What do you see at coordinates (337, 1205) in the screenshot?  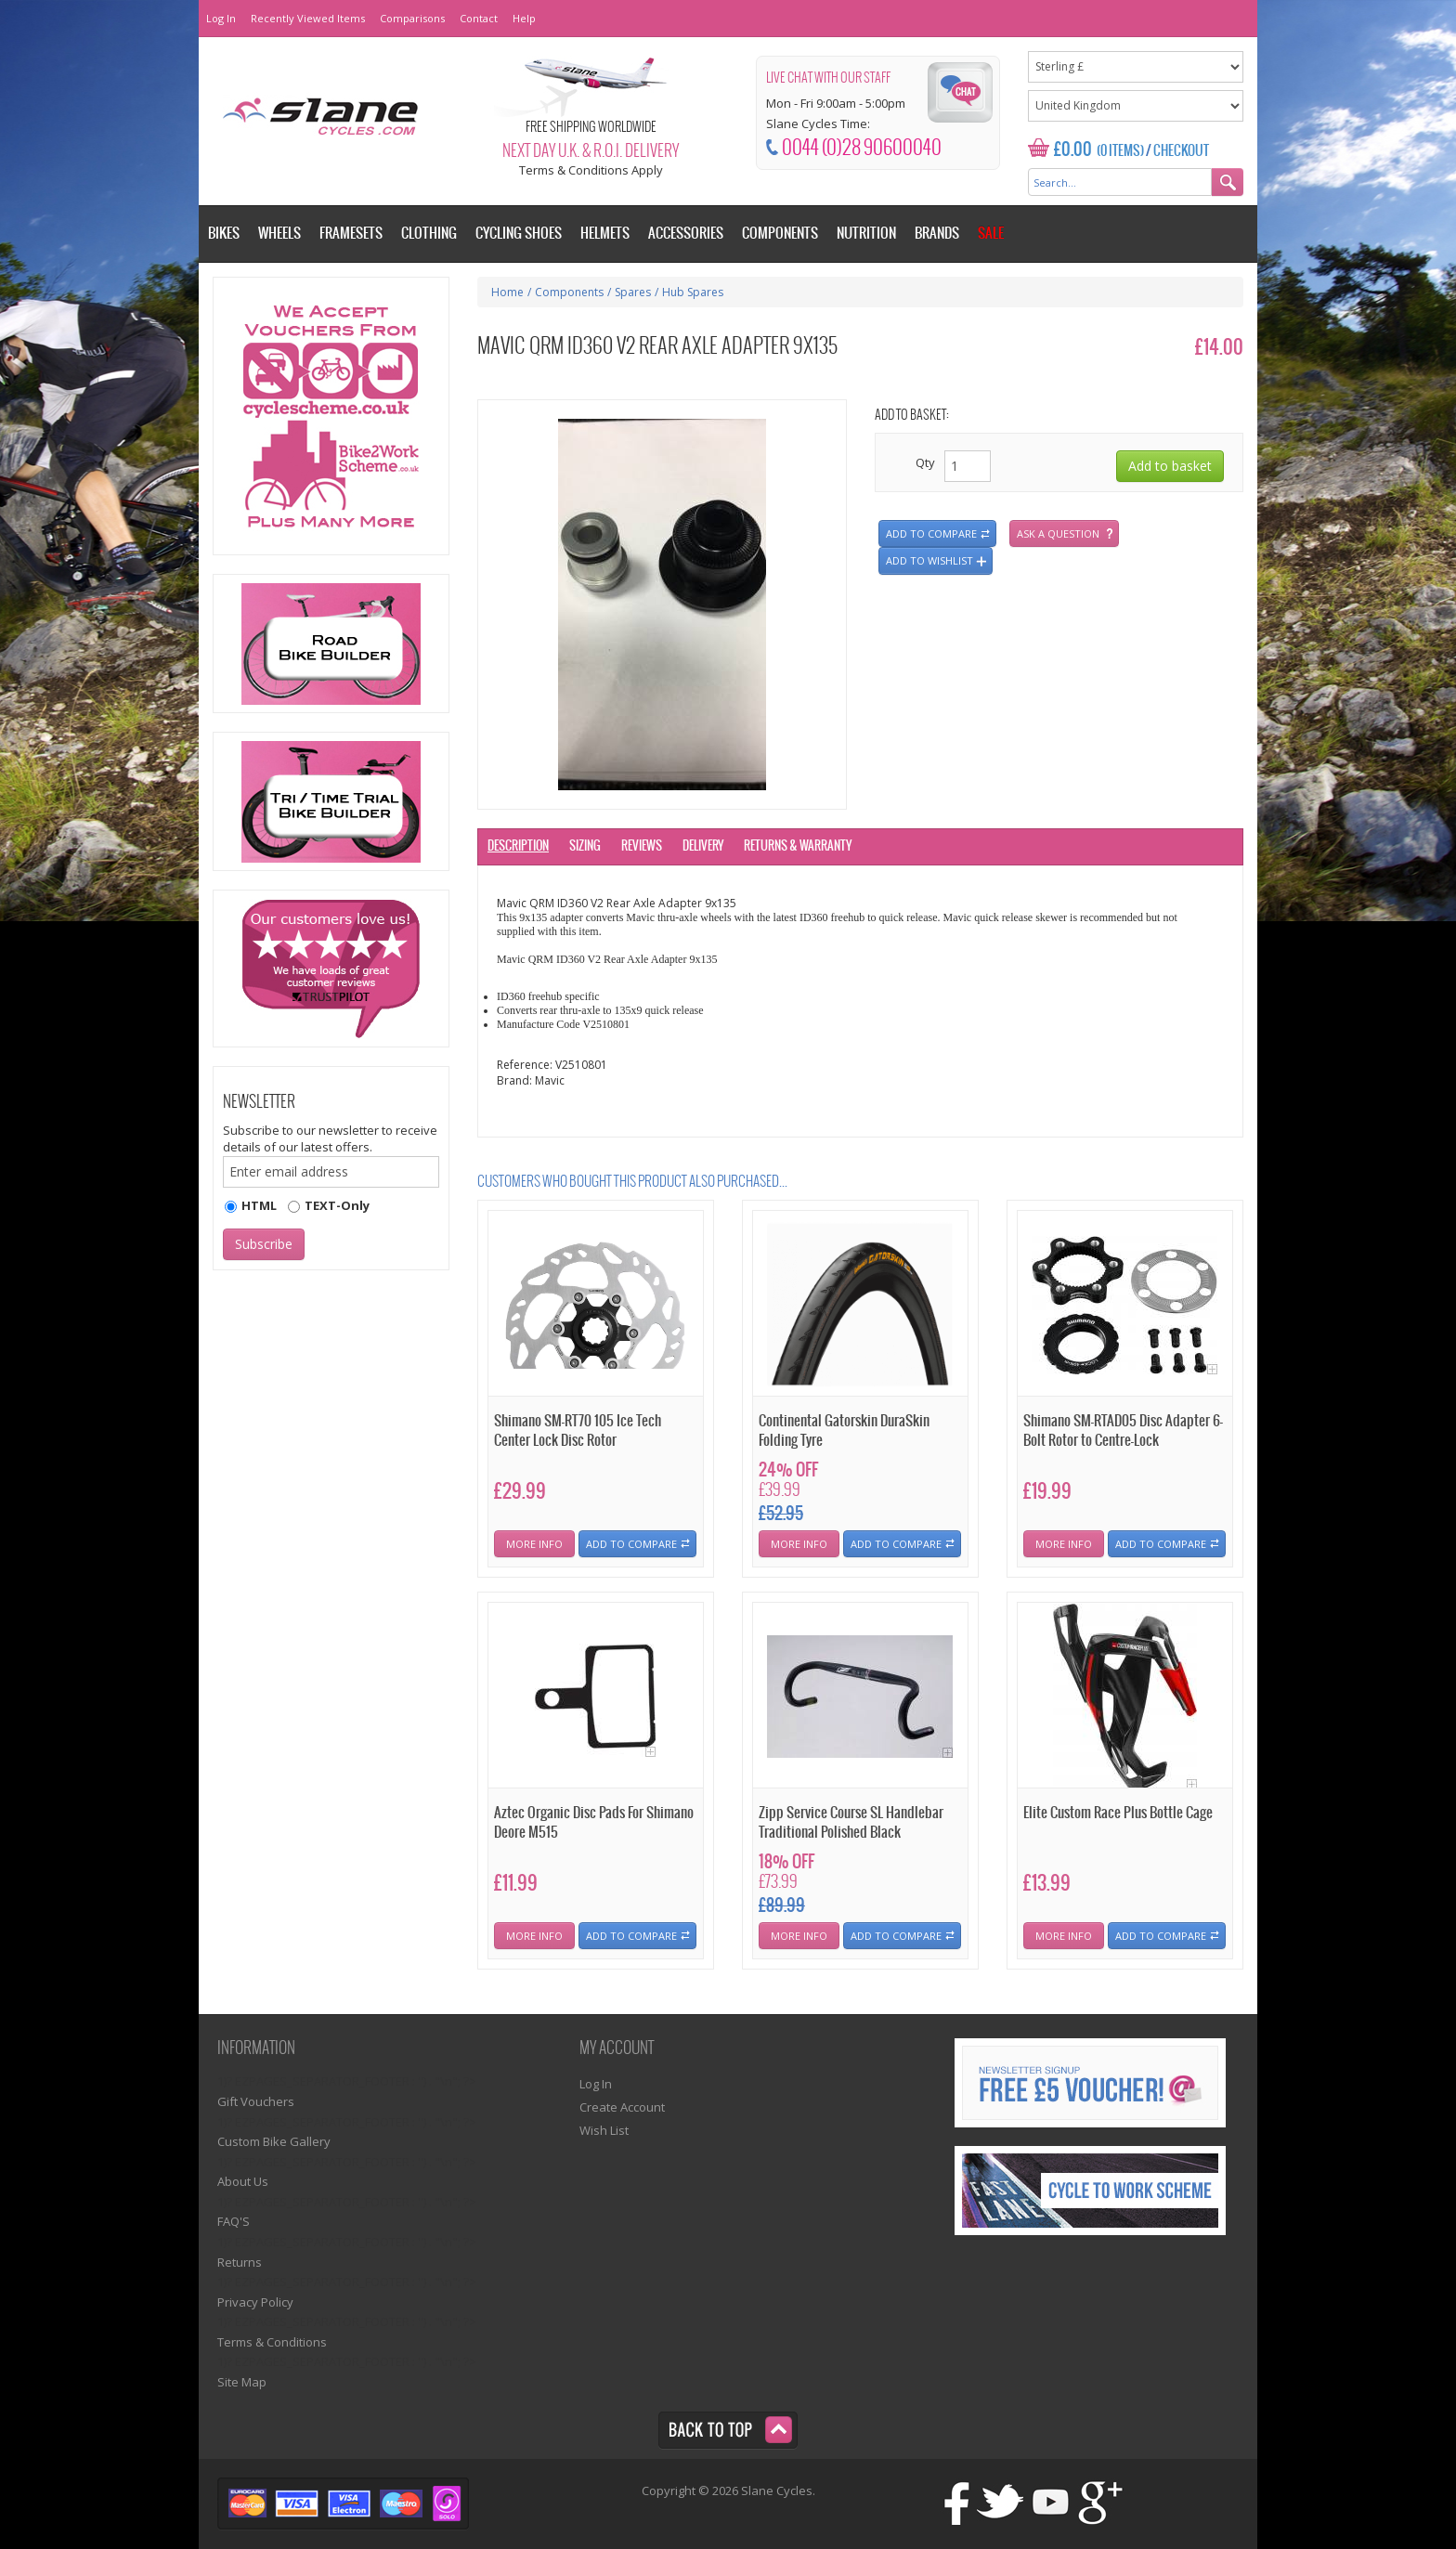 I see `TEXT-Only` at bounding box center [337, 1205].